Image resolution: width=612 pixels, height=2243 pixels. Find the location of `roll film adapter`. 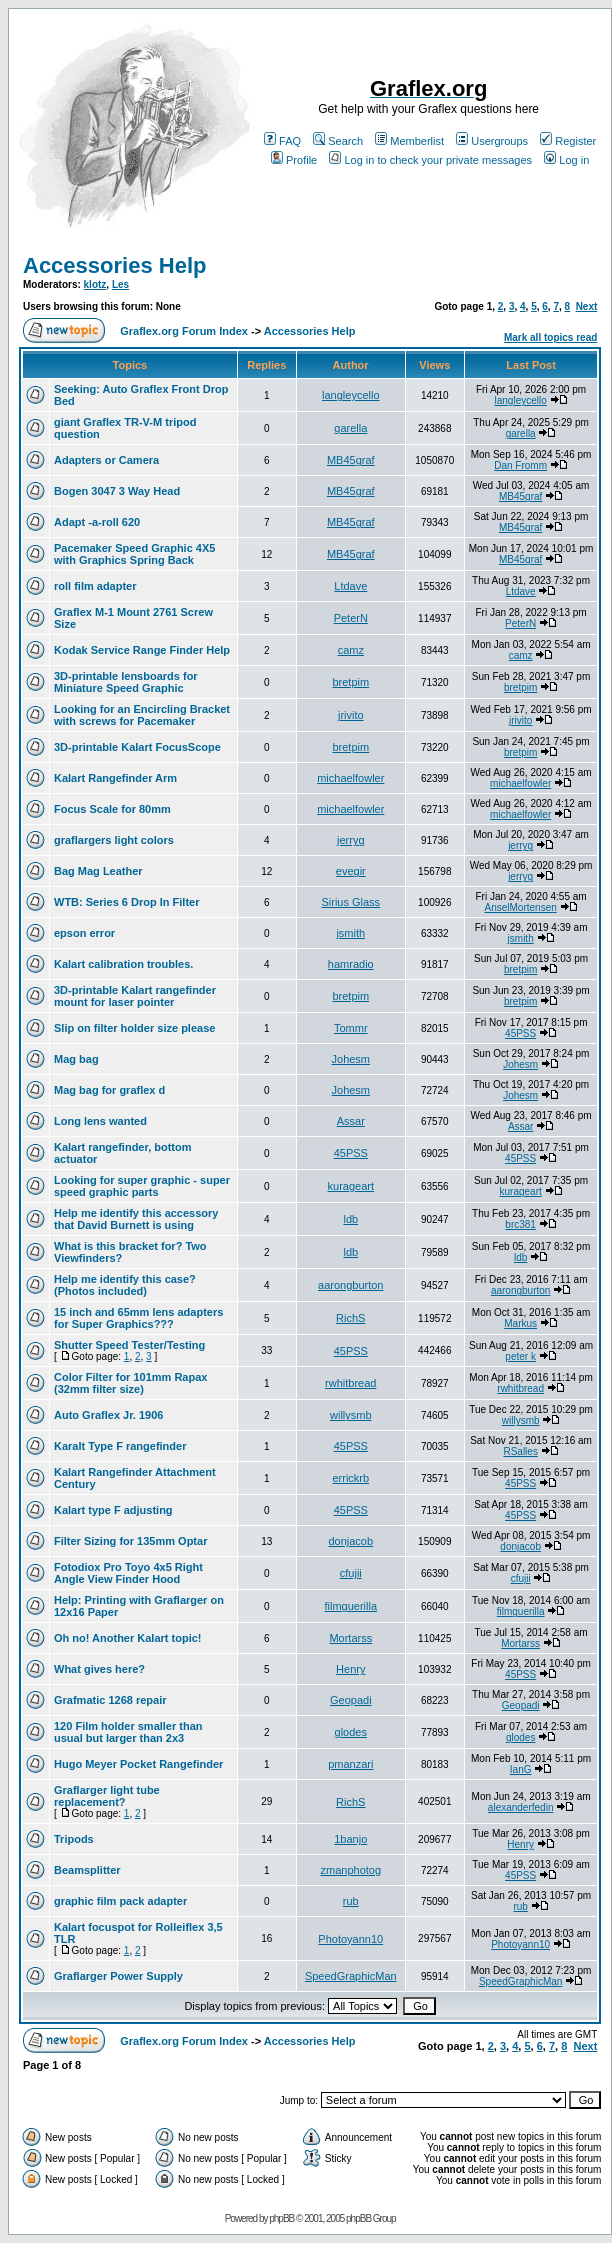

roll film adapter is located at coordinates (95, 586).